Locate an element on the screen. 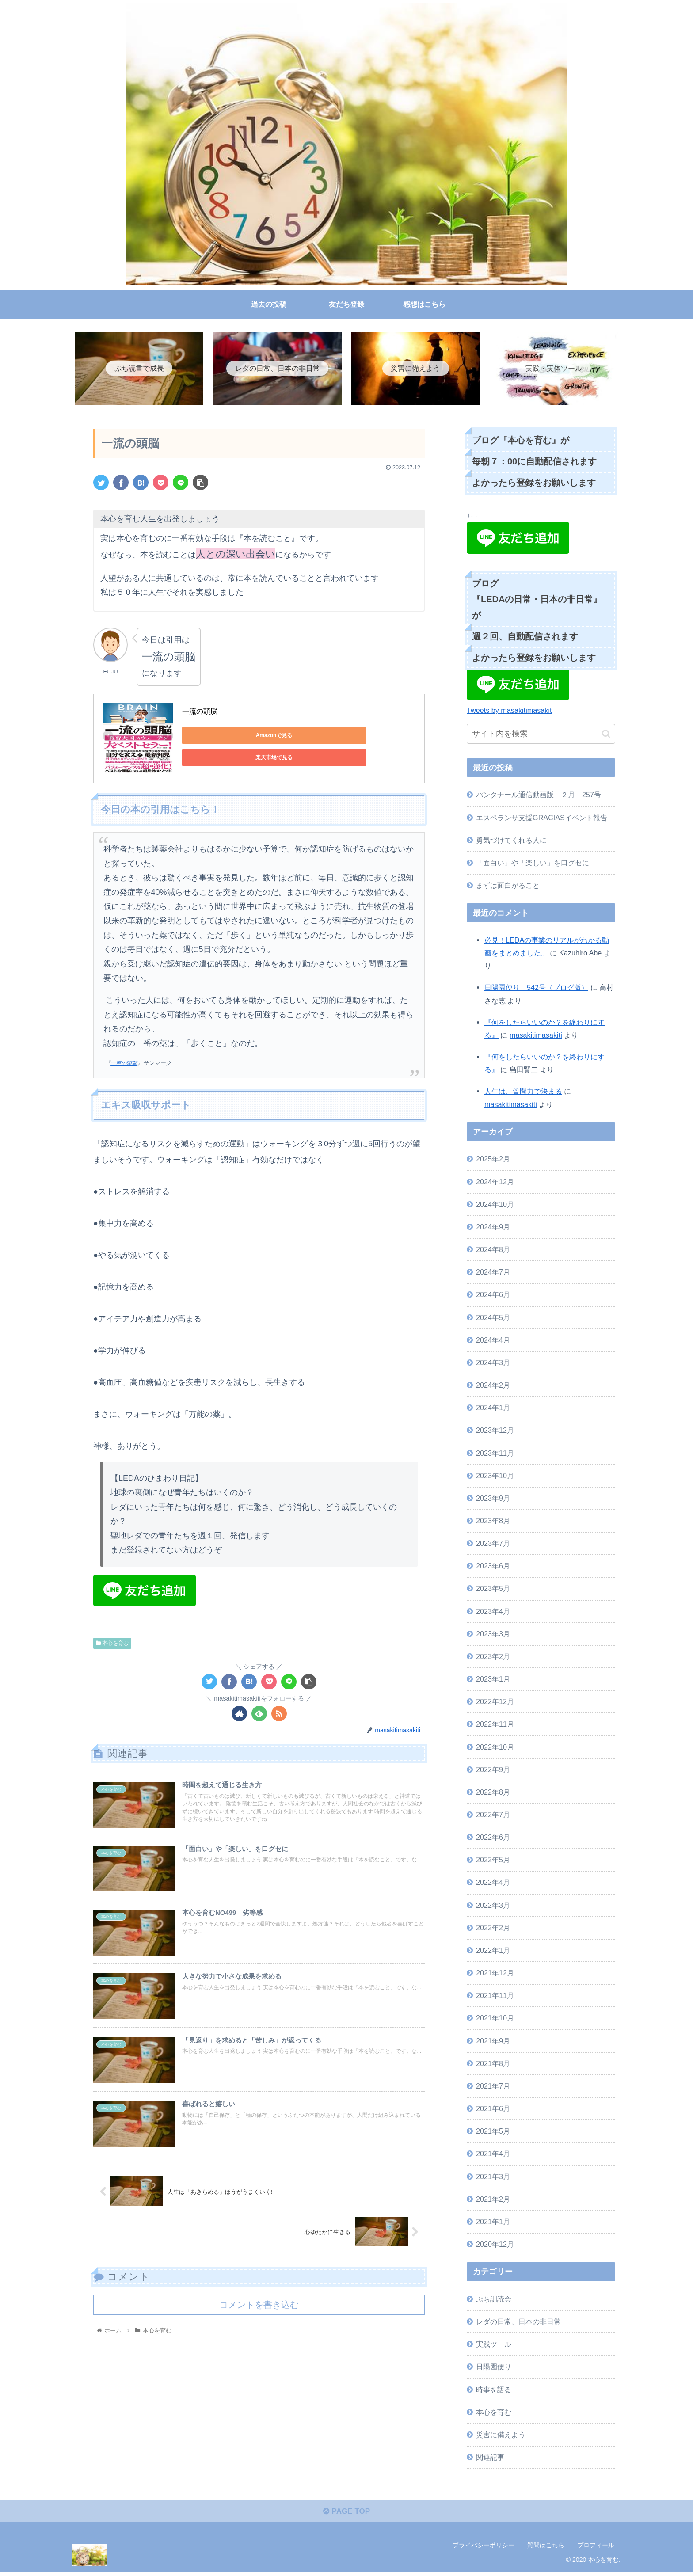 The width and height of the screenshot is (693, 2576). 2021年4月 is located at coordinates (493, 2155).